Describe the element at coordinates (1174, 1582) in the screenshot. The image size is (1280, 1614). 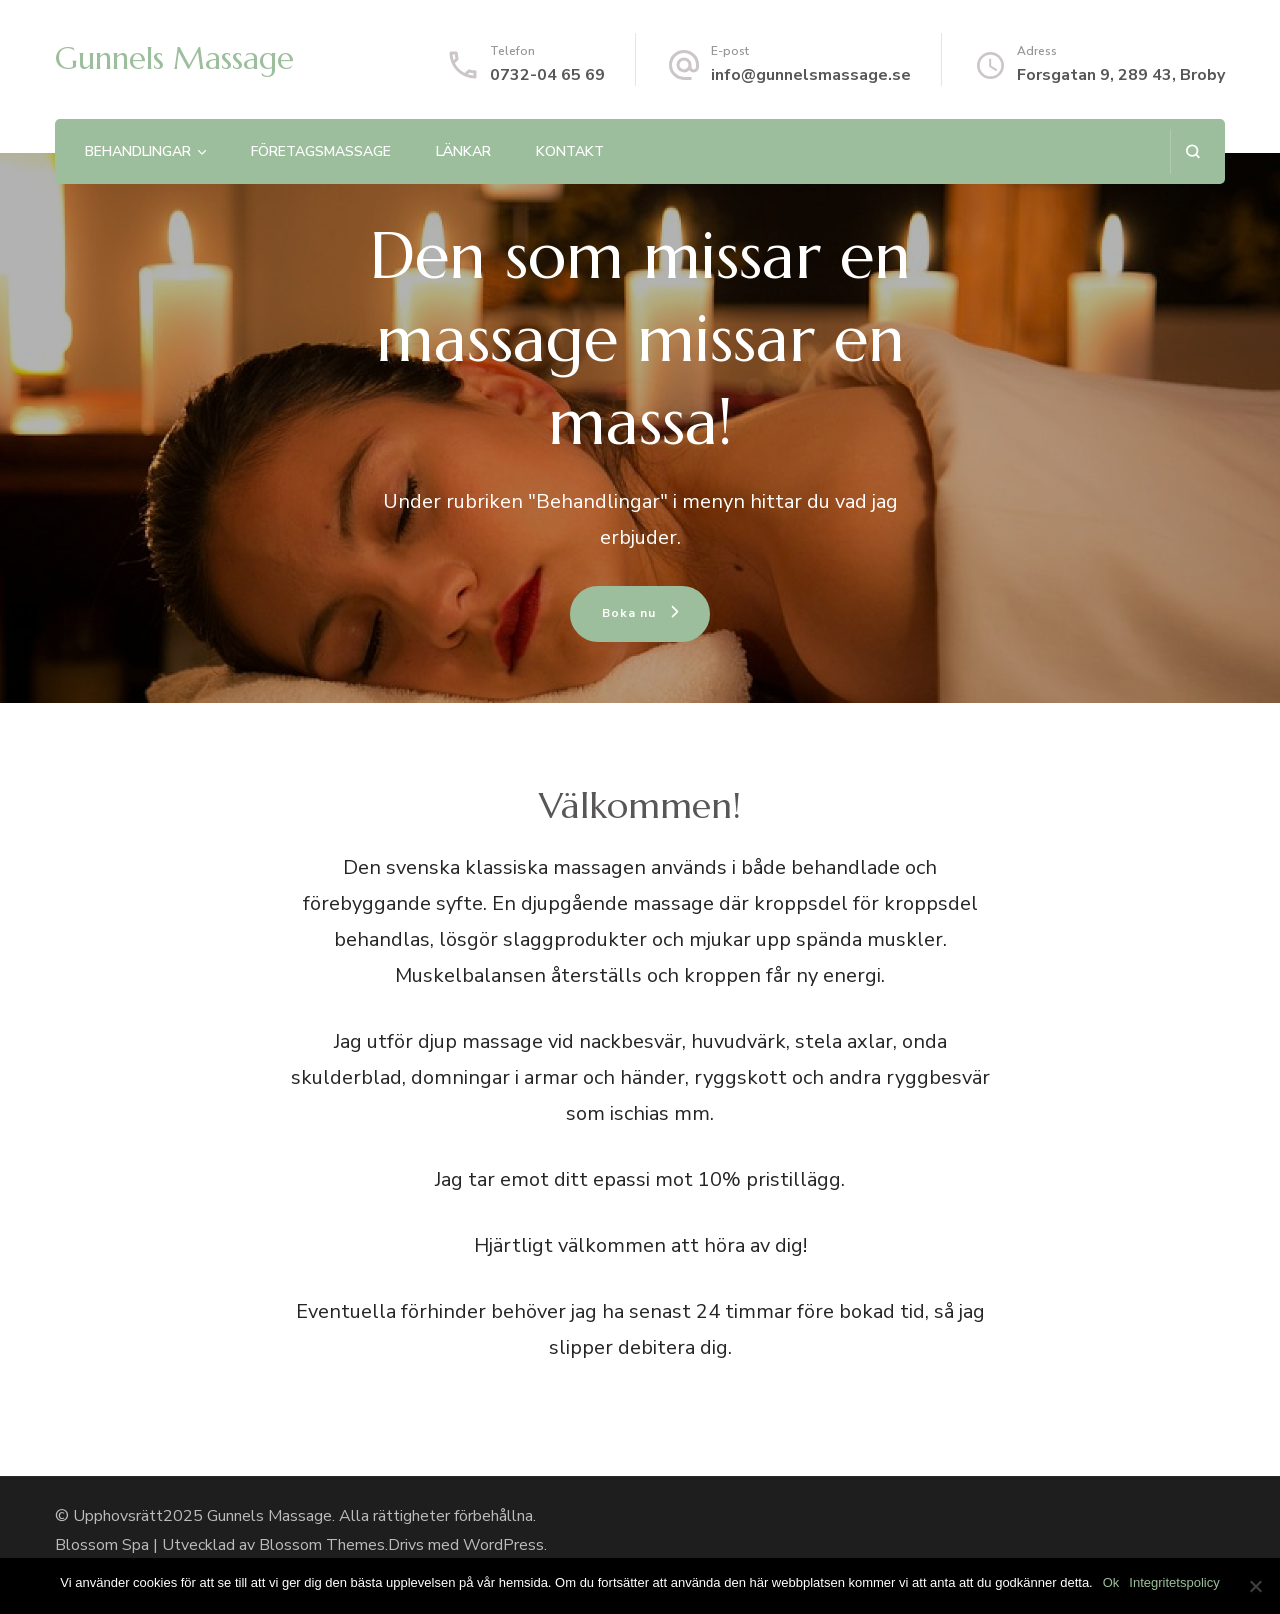
I see `Integritetspolicy` at that location.